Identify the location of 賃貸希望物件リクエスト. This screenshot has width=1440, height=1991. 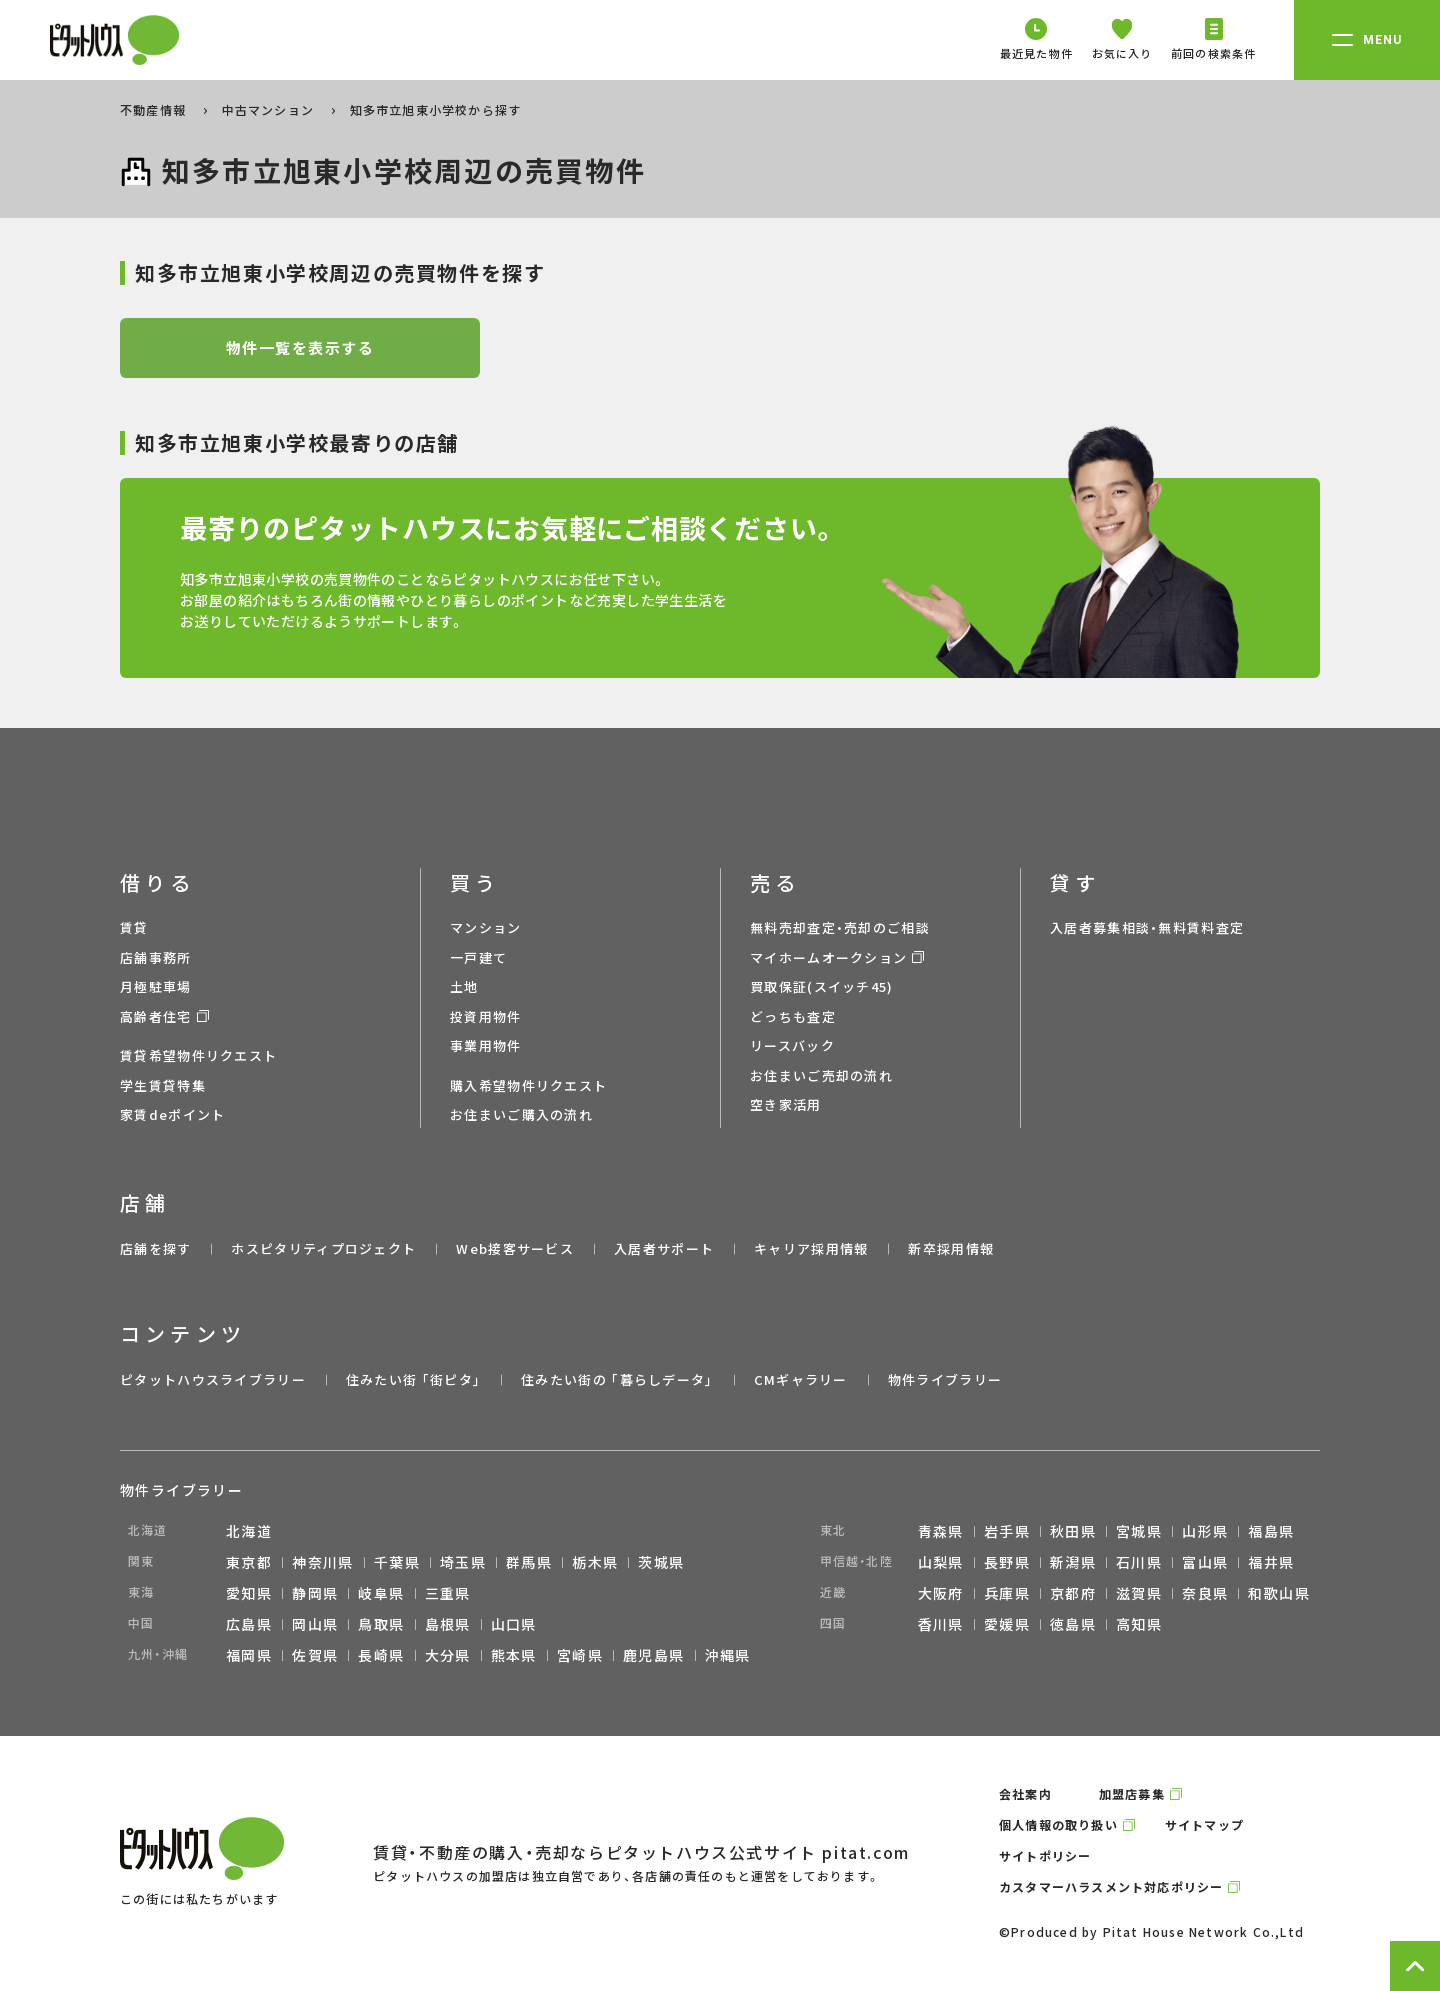
(198, 1055).